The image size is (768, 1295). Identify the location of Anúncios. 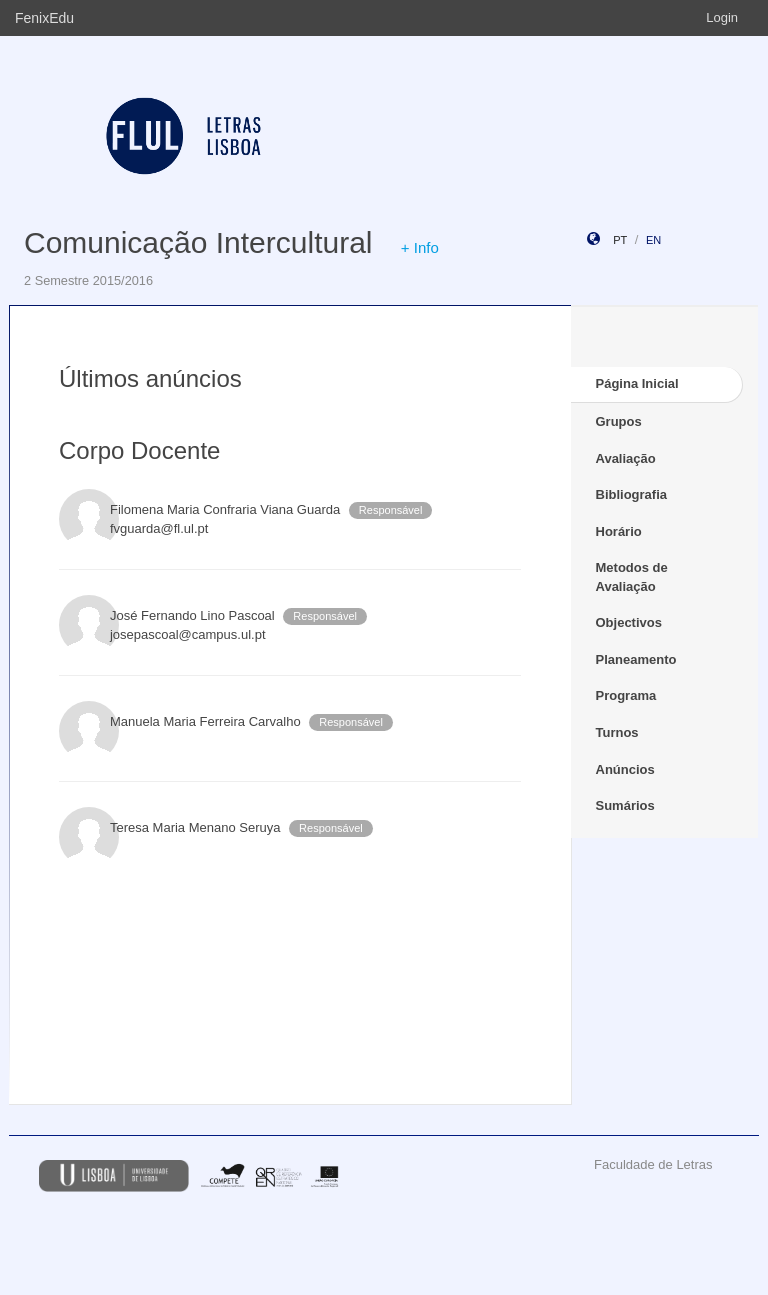
(625, 769).